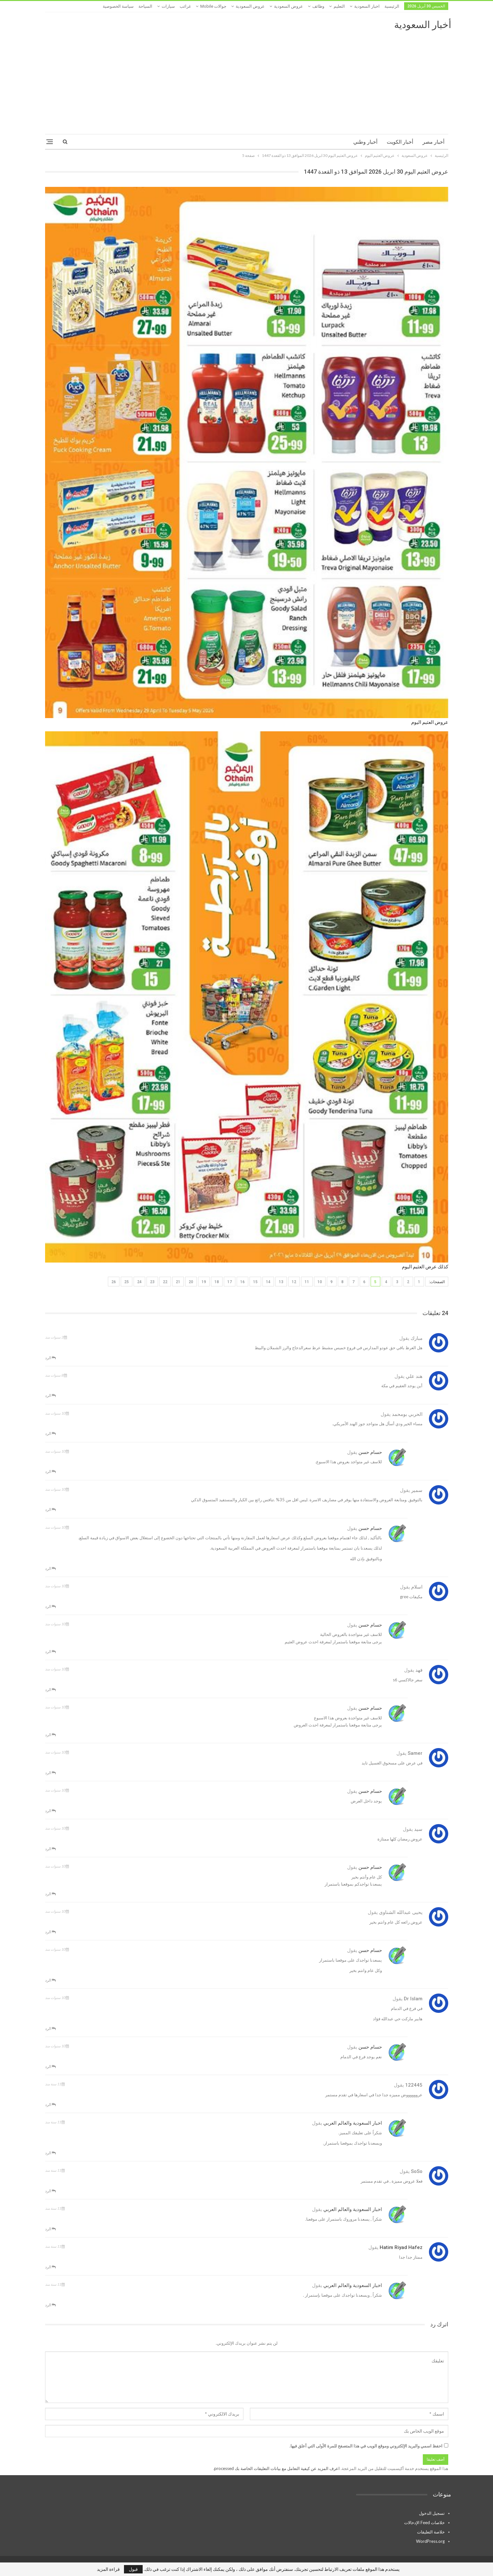 The image size is (493, 2576). I want to click on قراءة المزيد, so click(108, 2569).